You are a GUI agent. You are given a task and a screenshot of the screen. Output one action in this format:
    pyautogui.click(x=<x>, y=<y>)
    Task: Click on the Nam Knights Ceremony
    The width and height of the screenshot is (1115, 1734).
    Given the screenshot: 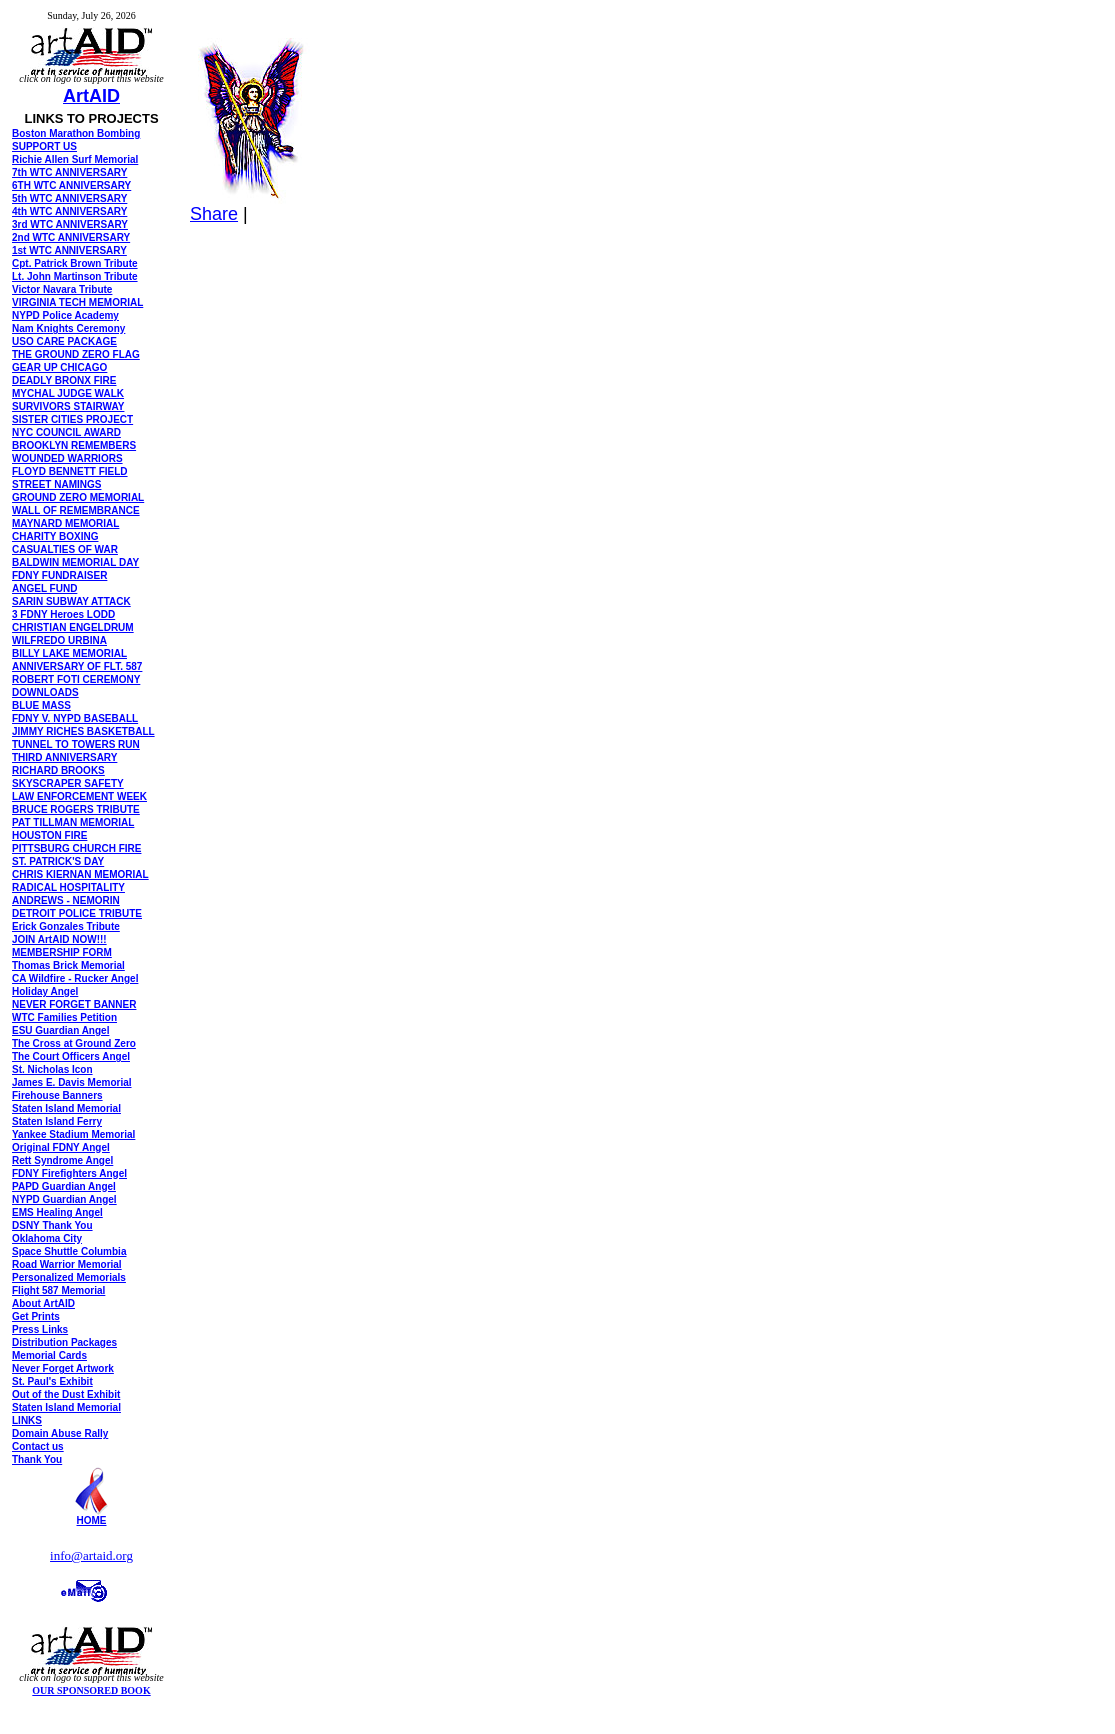 What is the action you would take?
    pyautogui.click(x=68, y=328)
    